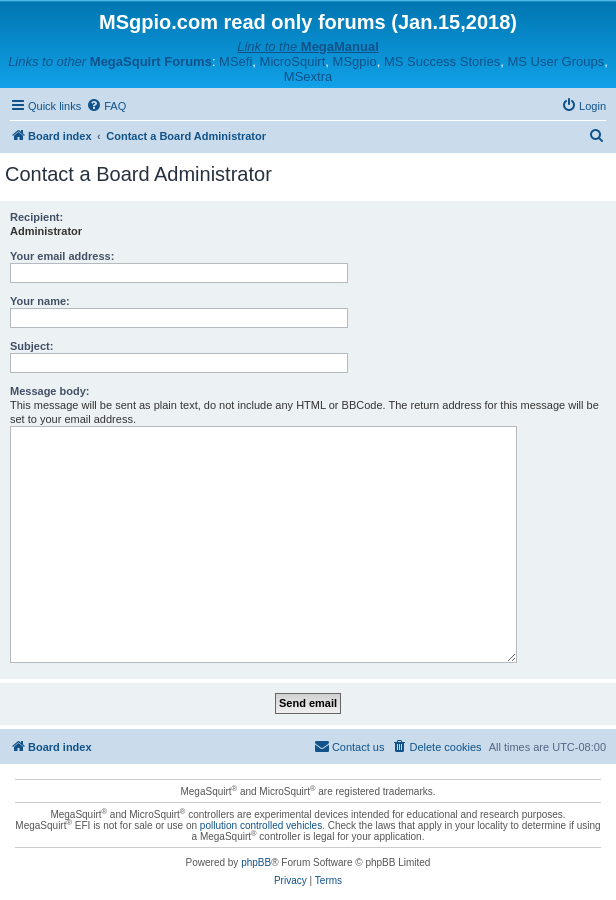 The image size is (616, 900). Describe the element at coordinates (36, 217) in the screenshot. I see `Recipient:` at that location.